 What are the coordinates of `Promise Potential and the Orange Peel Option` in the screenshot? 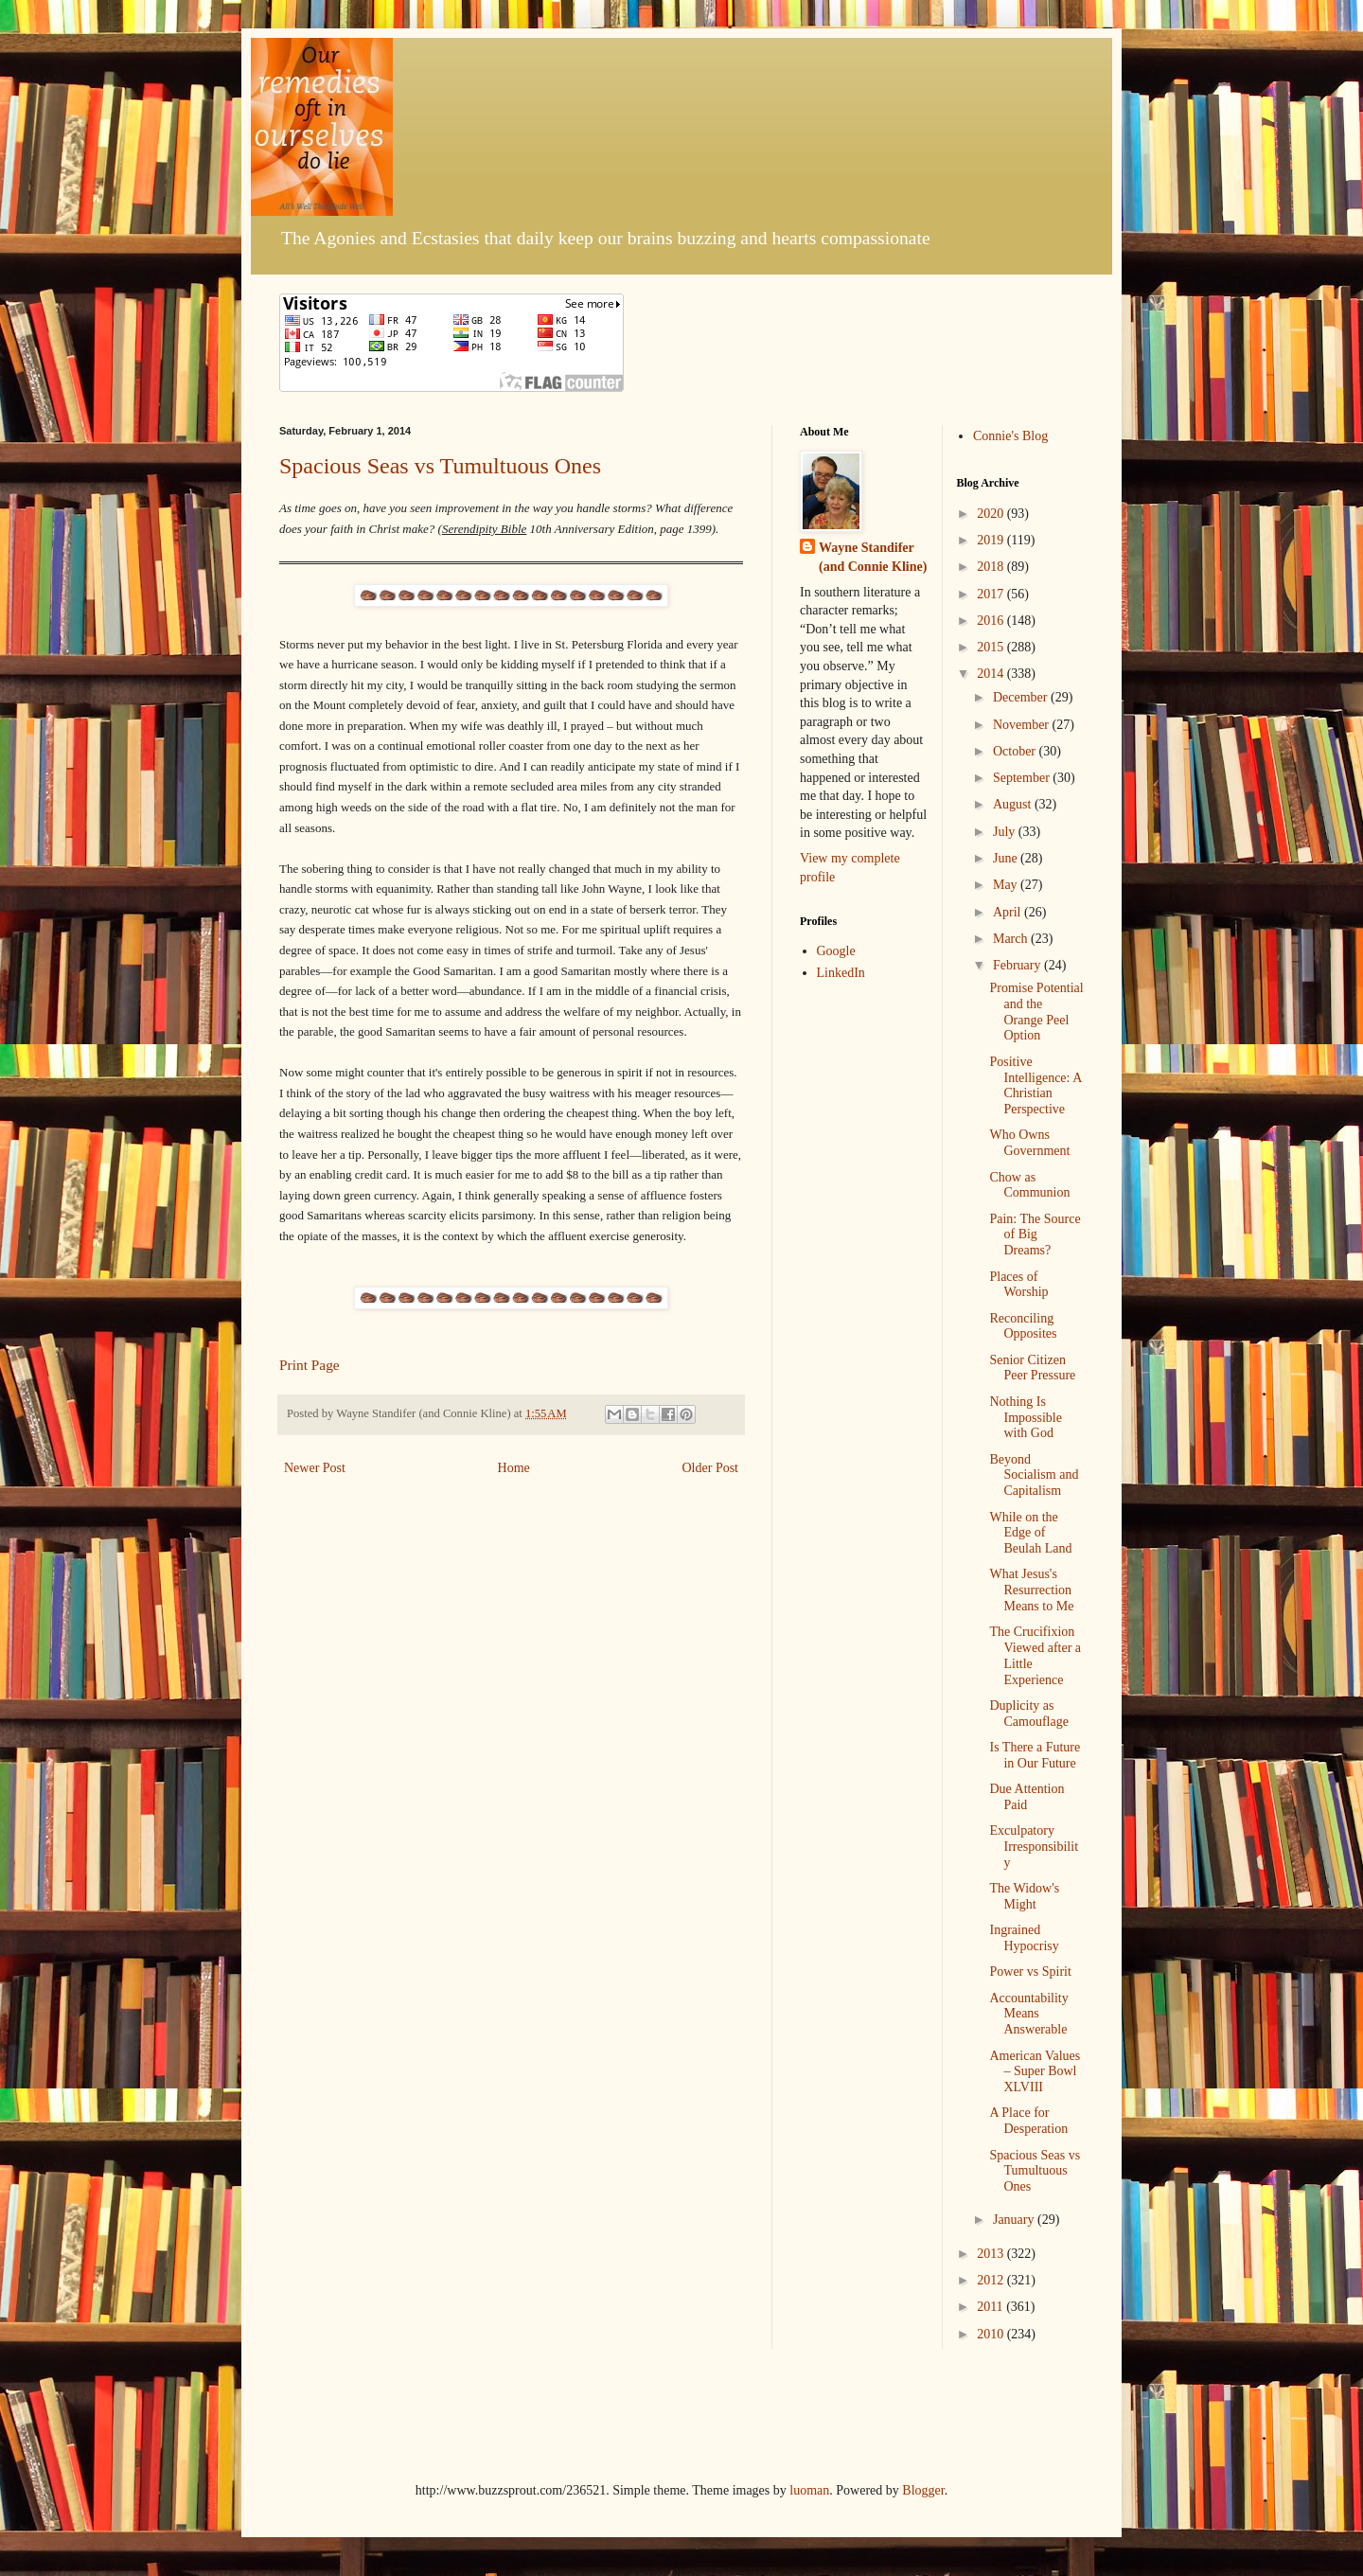 It's located at (1036, 1011).